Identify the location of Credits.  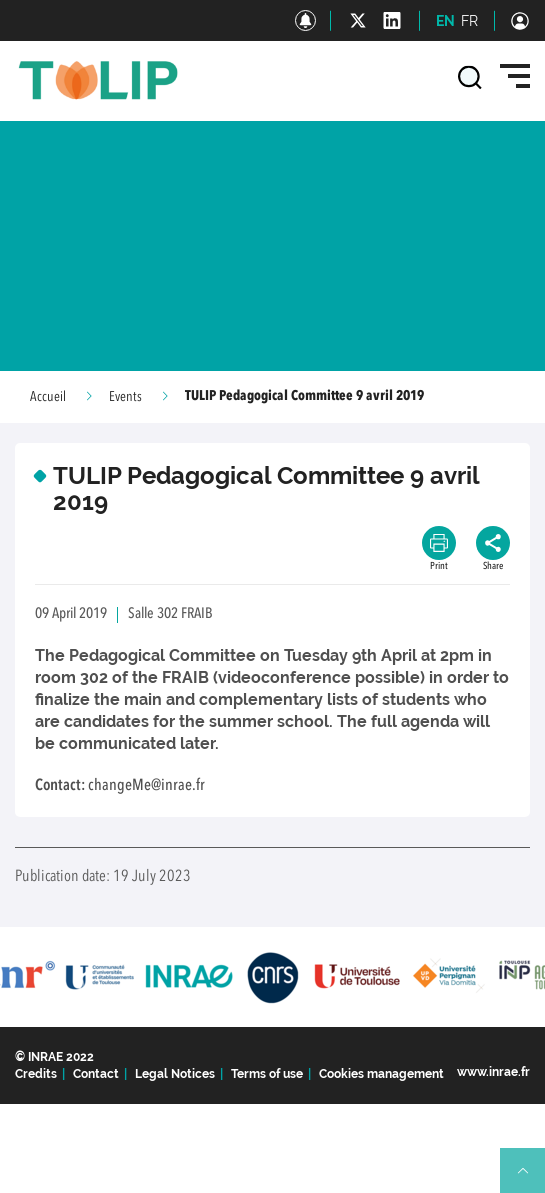
(36, 1074).